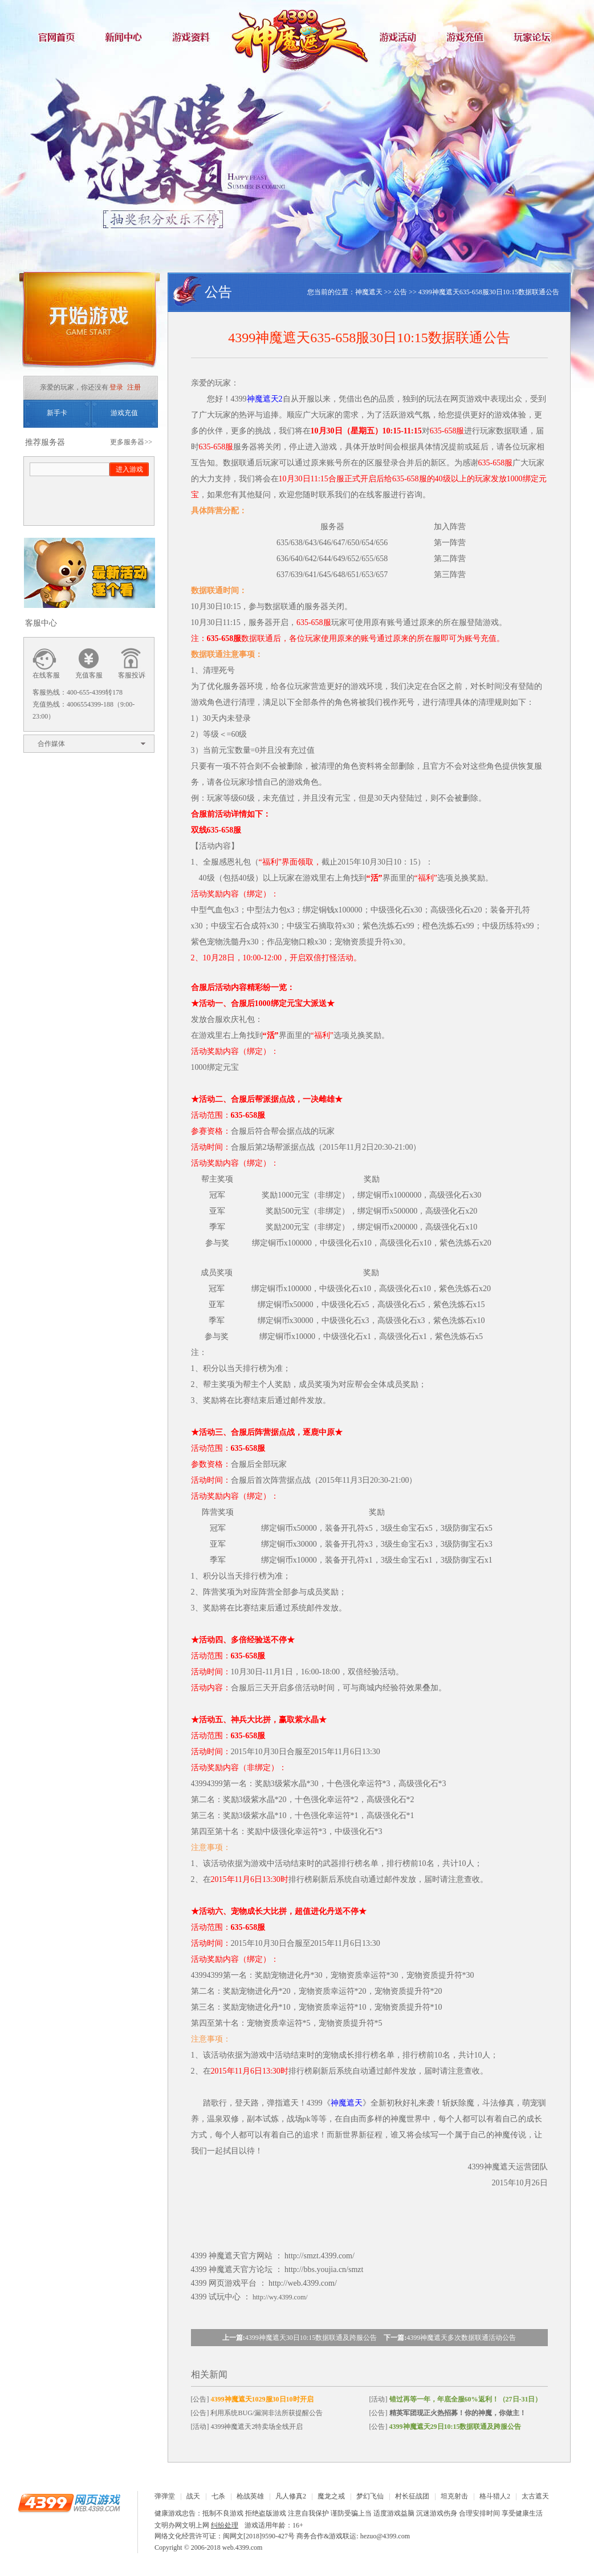 This screenshot has width=594, height=2576. I want to click on 登录, so click(116, 387).